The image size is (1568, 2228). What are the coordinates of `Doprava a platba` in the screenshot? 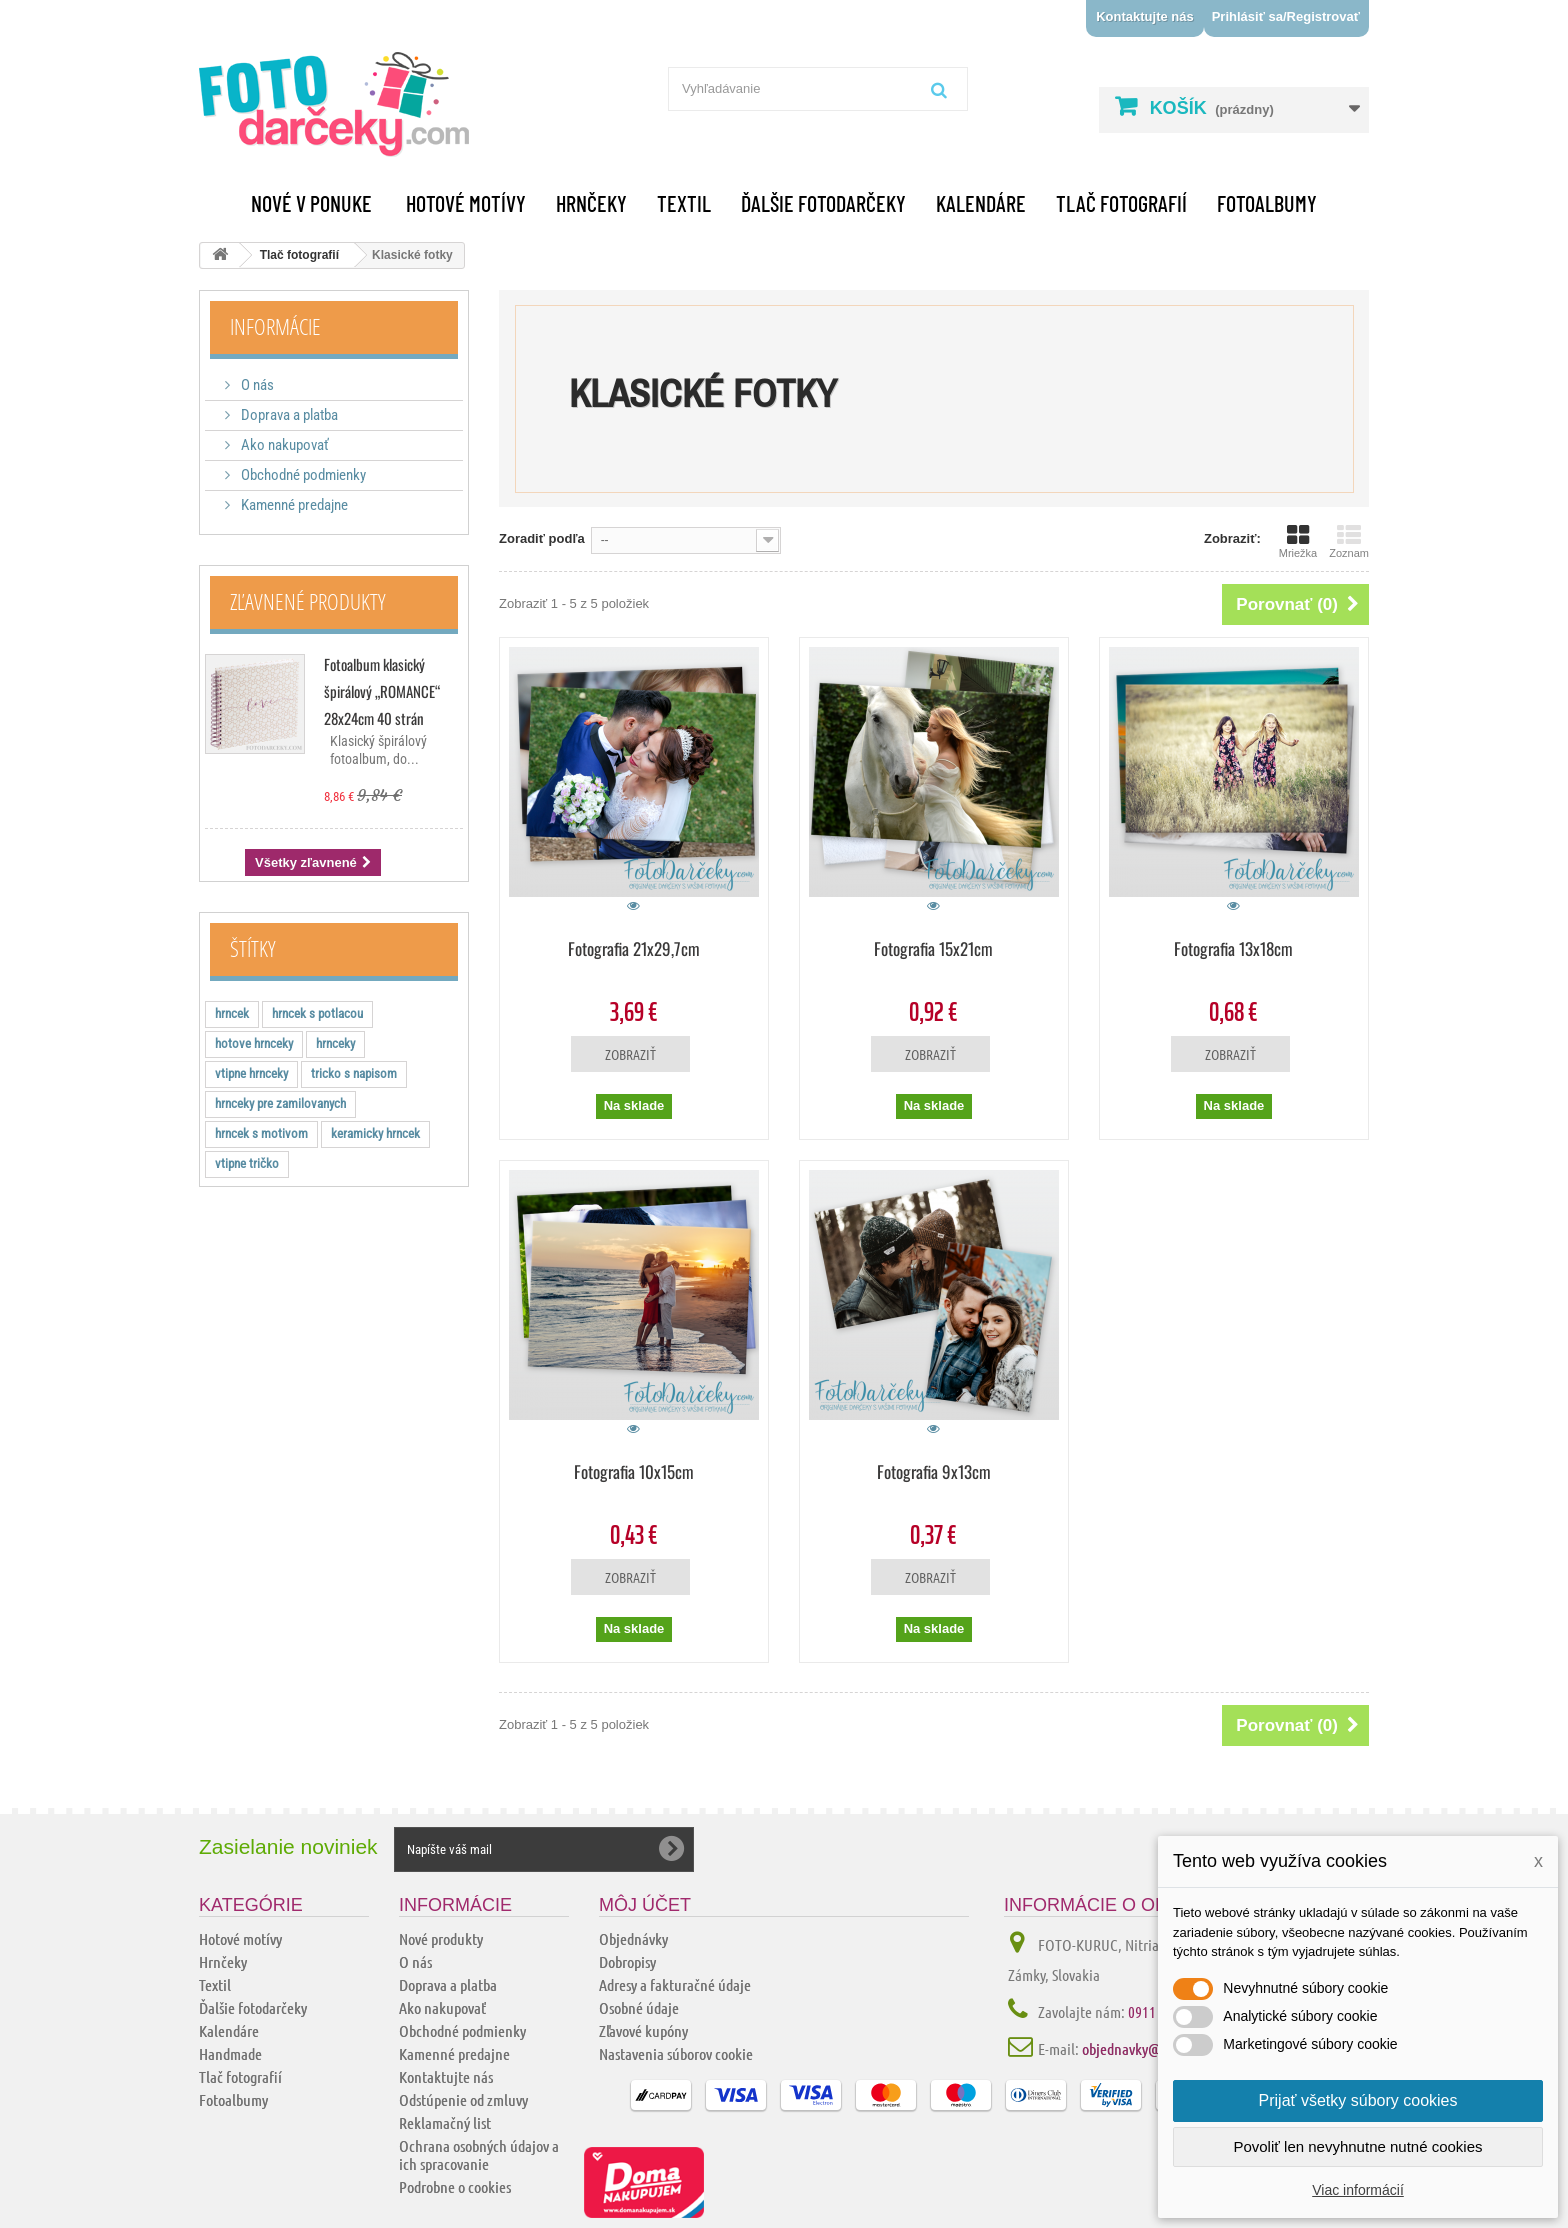 It's located at (288, 415).